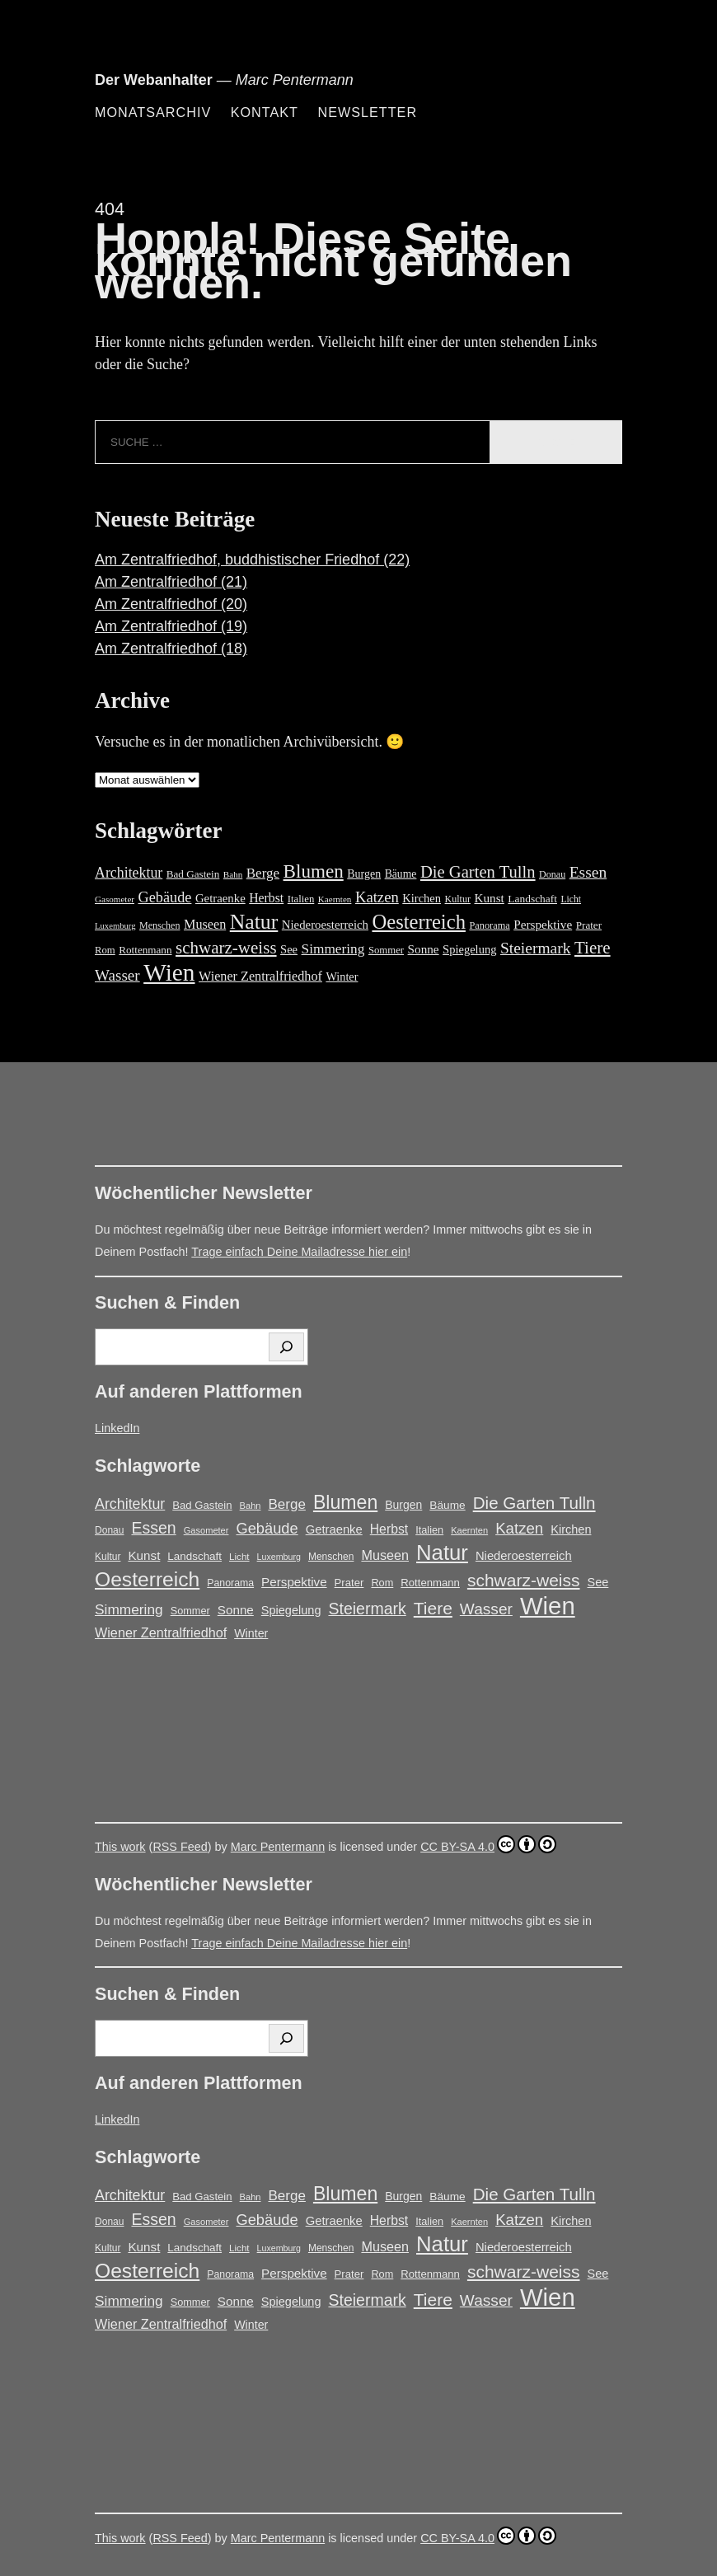 The height and width of the screenshot is (2576, 717). Describe the element at coordinates (542, 924) in the screenshot. I see `Perspektive [Perspektive (25 Einträge)]` at that location.